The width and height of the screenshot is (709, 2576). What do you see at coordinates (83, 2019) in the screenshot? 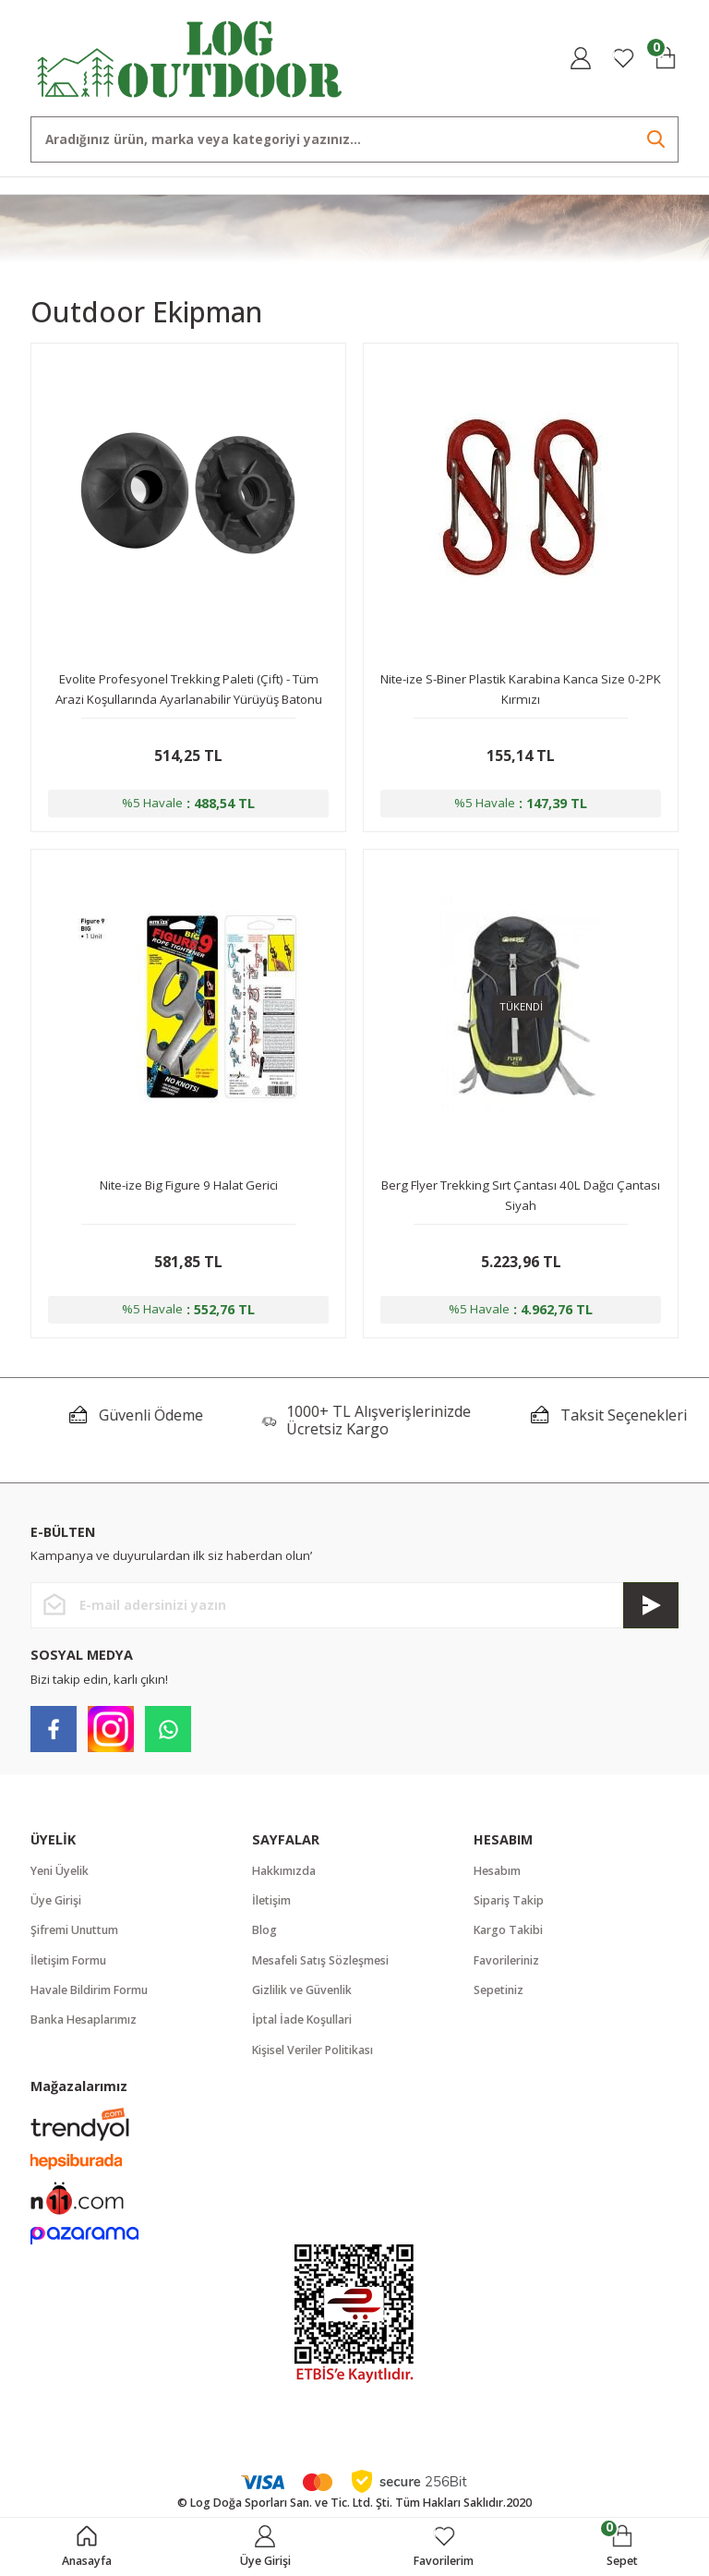
I see `Banka Hesaplarımız` at bounding box center [83, 2019].